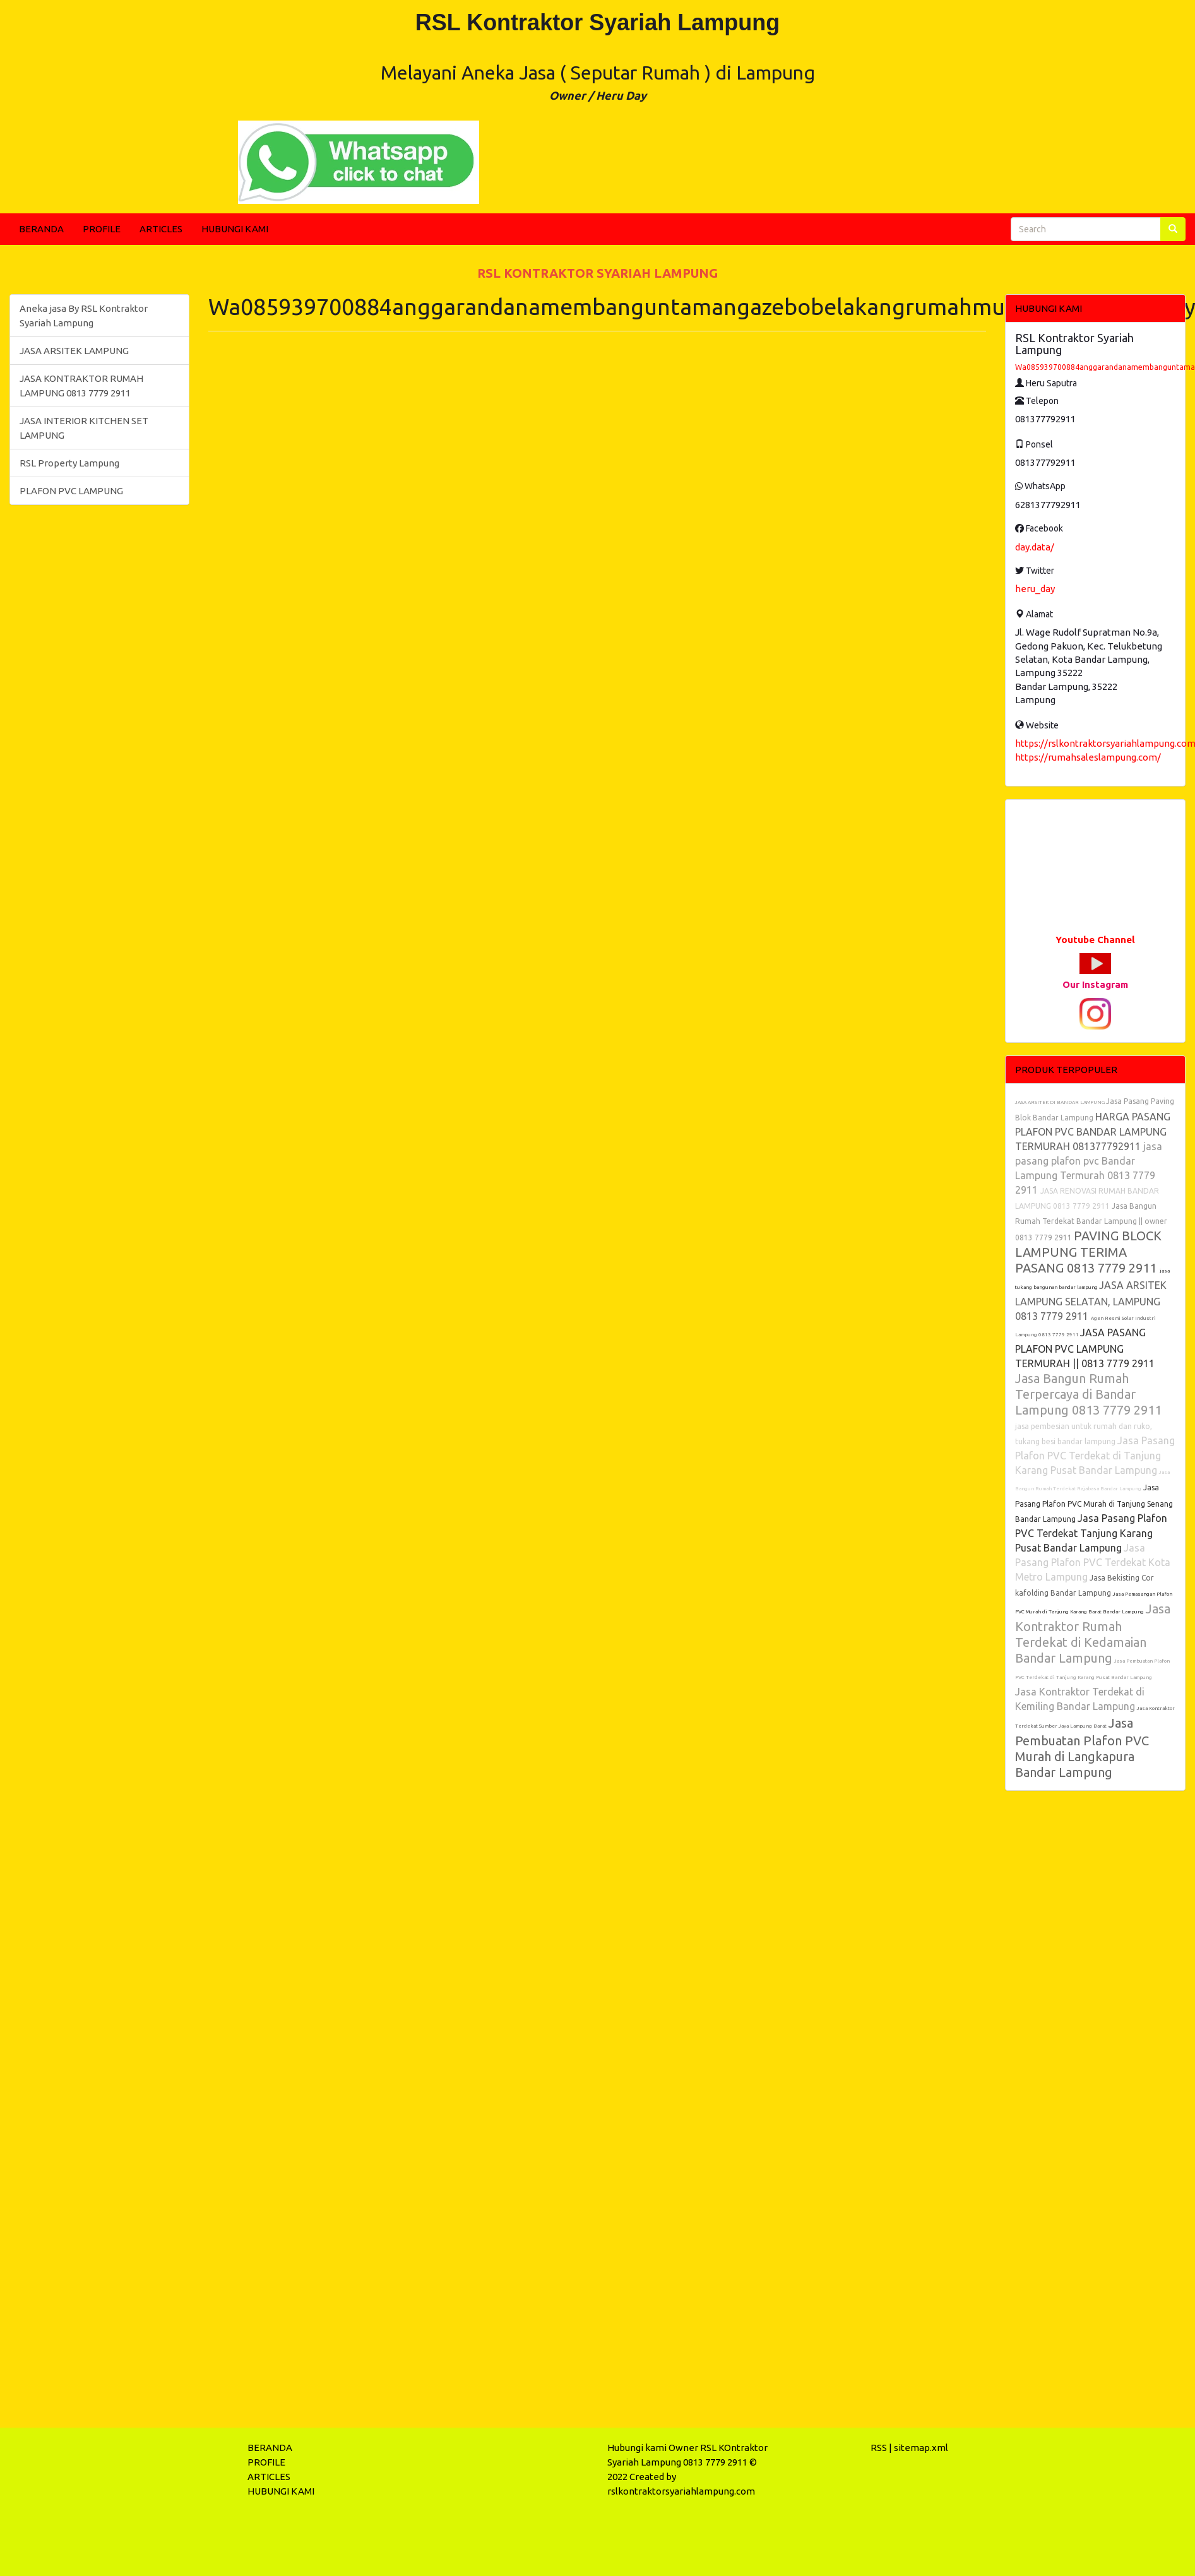 The height and width of the screenshot is (2576, 1195). Describe the element at coordinates (1095, 1455) in the screenshot. I see `Jasa Pasang Plafon PVC Terdekat di Tanjung Karang Pusat Bandar Lampung` at that location.